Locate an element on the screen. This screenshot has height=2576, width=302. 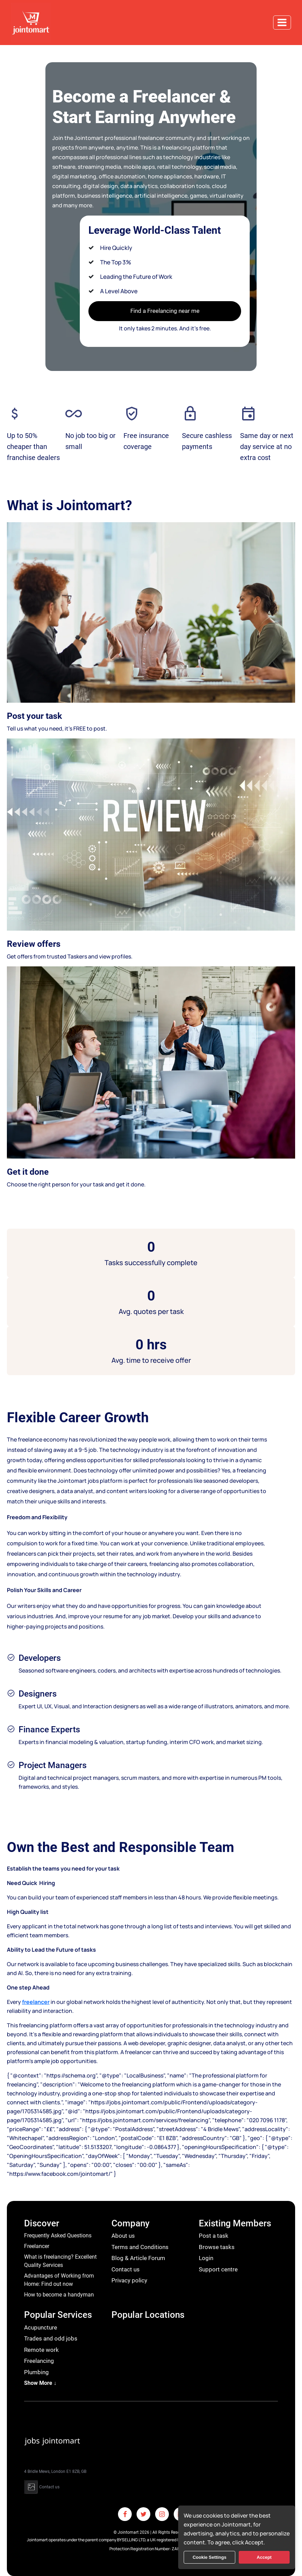
About us is located at coordinates (123, 2235).